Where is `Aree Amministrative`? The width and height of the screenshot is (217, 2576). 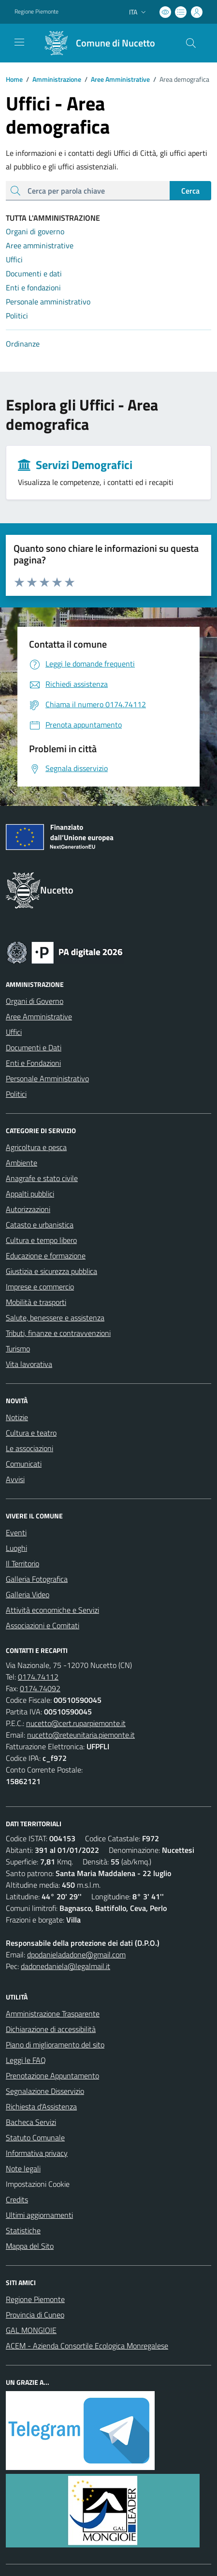
Aree Amministrative is located at coordinates (115, 79).